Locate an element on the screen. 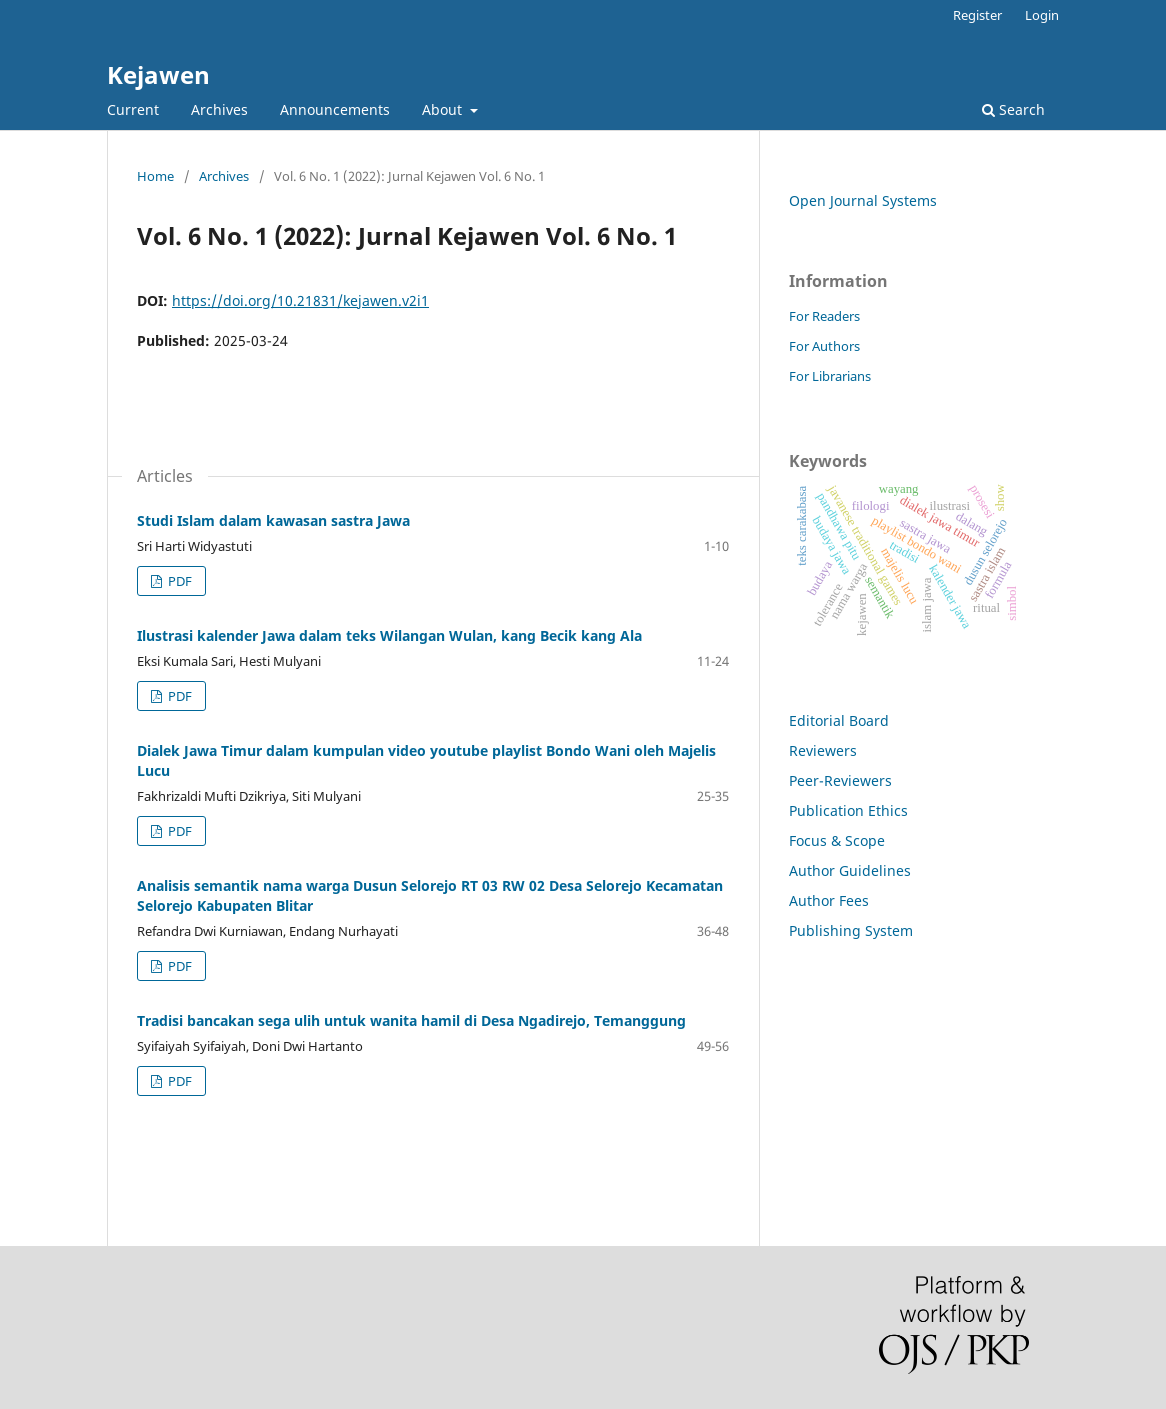 The height and width of the screenshot is (1409, 1166). Focus & Scope is located at coordinates (837, 840).